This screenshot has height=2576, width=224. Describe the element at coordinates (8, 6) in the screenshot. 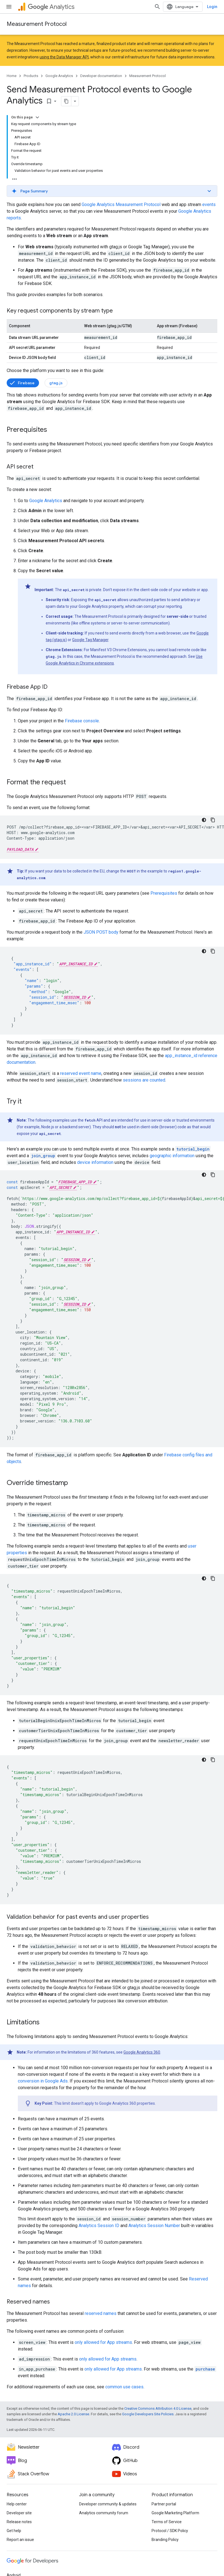

I see `[Open menu]` at that location.